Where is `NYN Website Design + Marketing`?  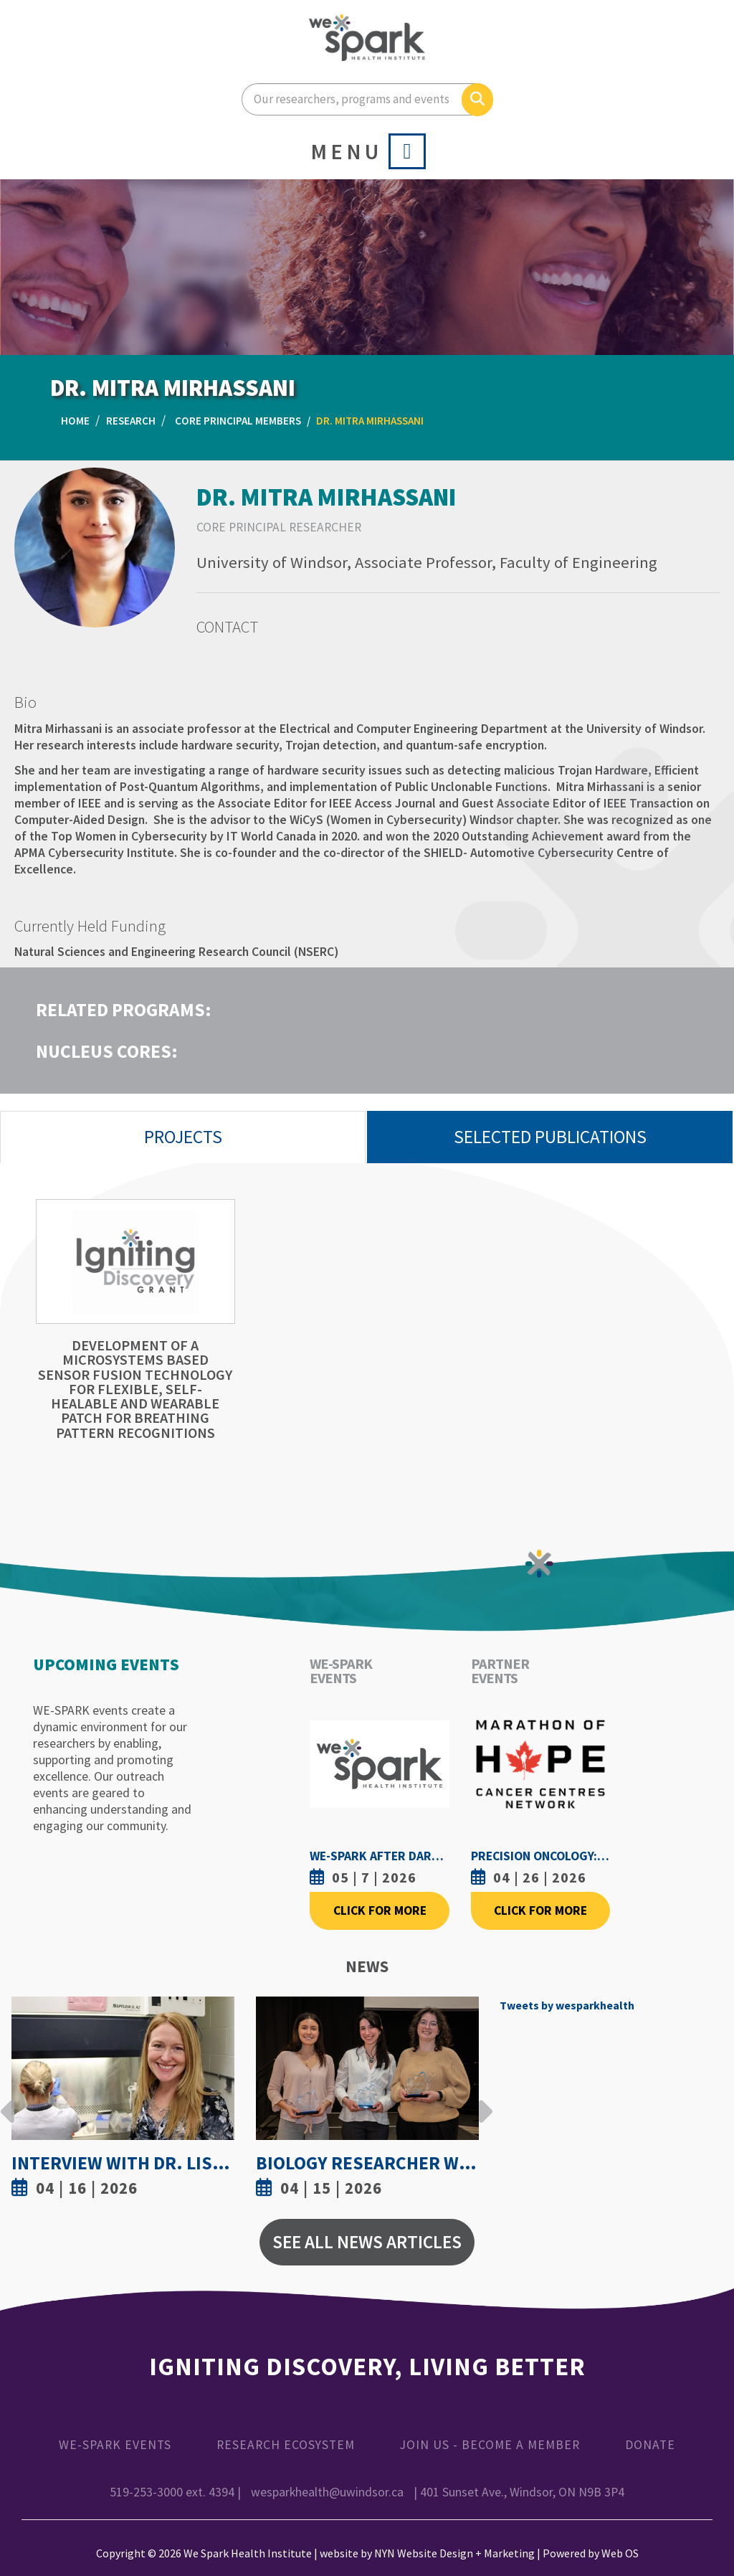
NYN Website Design + Marketing is located at coordinates (454, 2553).